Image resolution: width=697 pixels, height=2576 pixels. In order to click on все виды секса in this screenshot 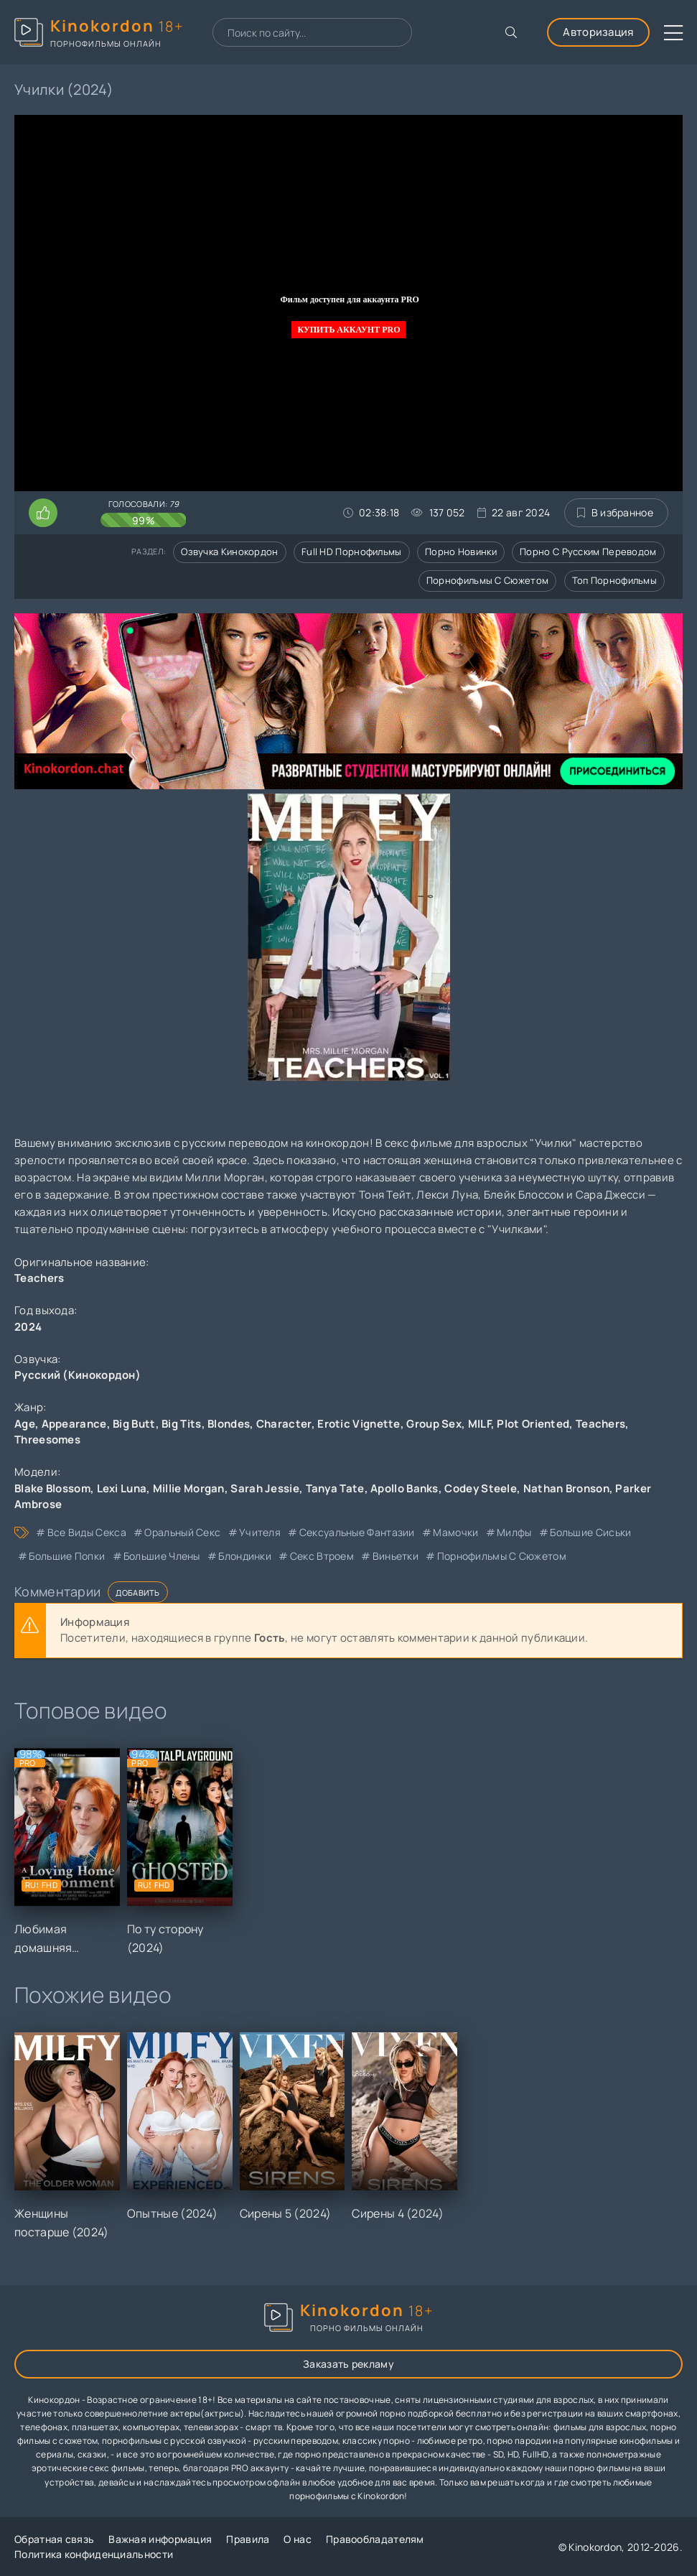, I will do `click(86, 1532)`.